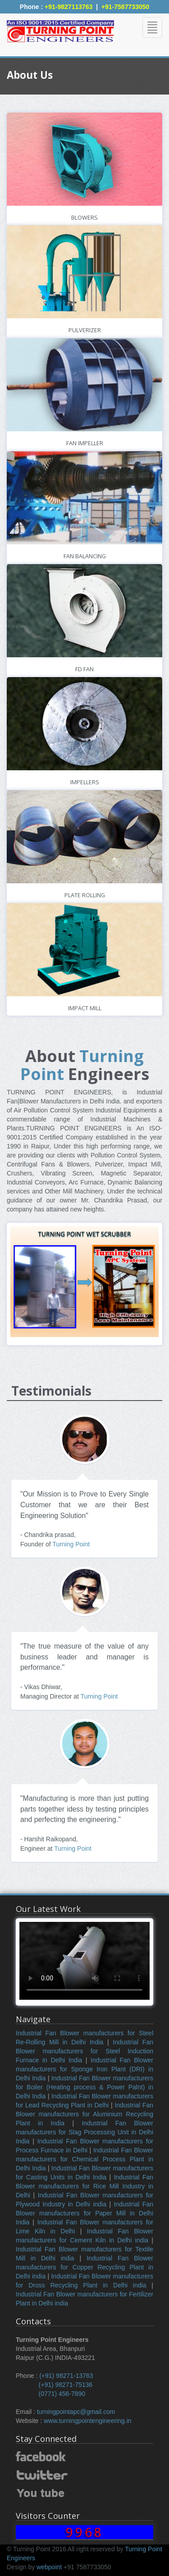 This screenshot has width=169, height=2576. Describe the element at coordinates (85, 330) in the screenshot. I see `Pulverizer` at that location.